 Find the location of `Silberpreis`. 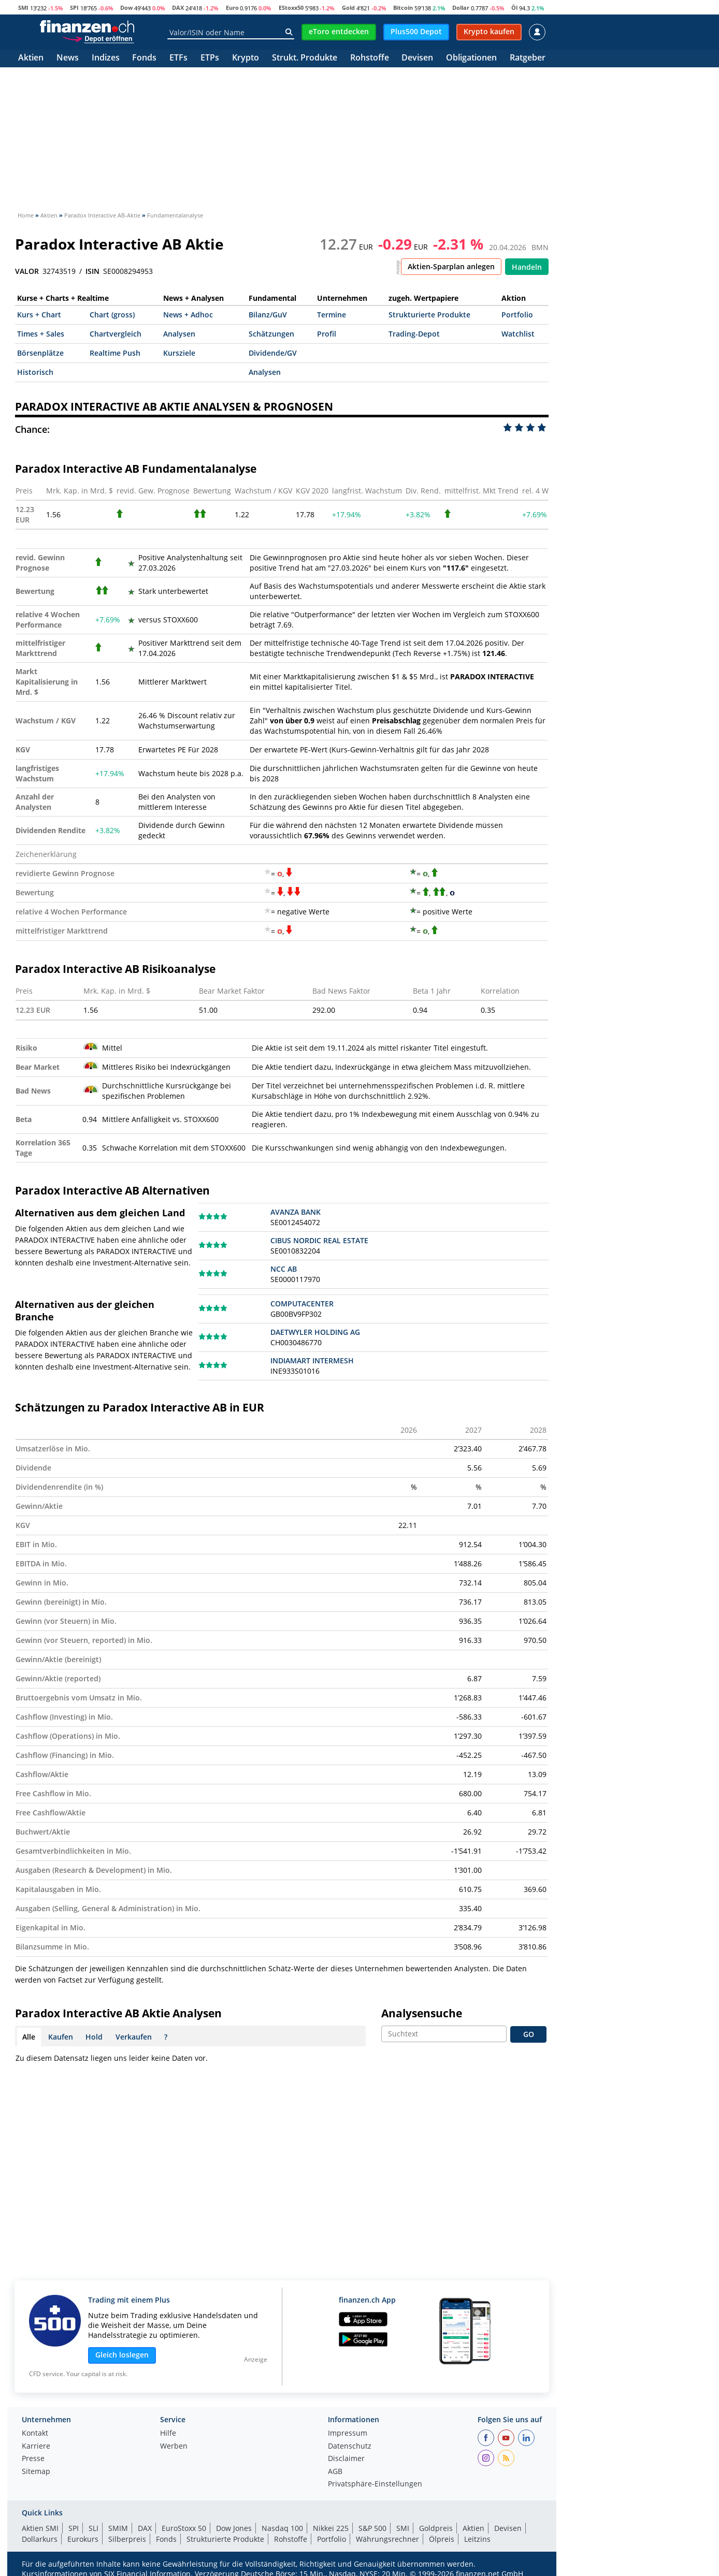

Silberpreis is located at coordinates (127, 2539).